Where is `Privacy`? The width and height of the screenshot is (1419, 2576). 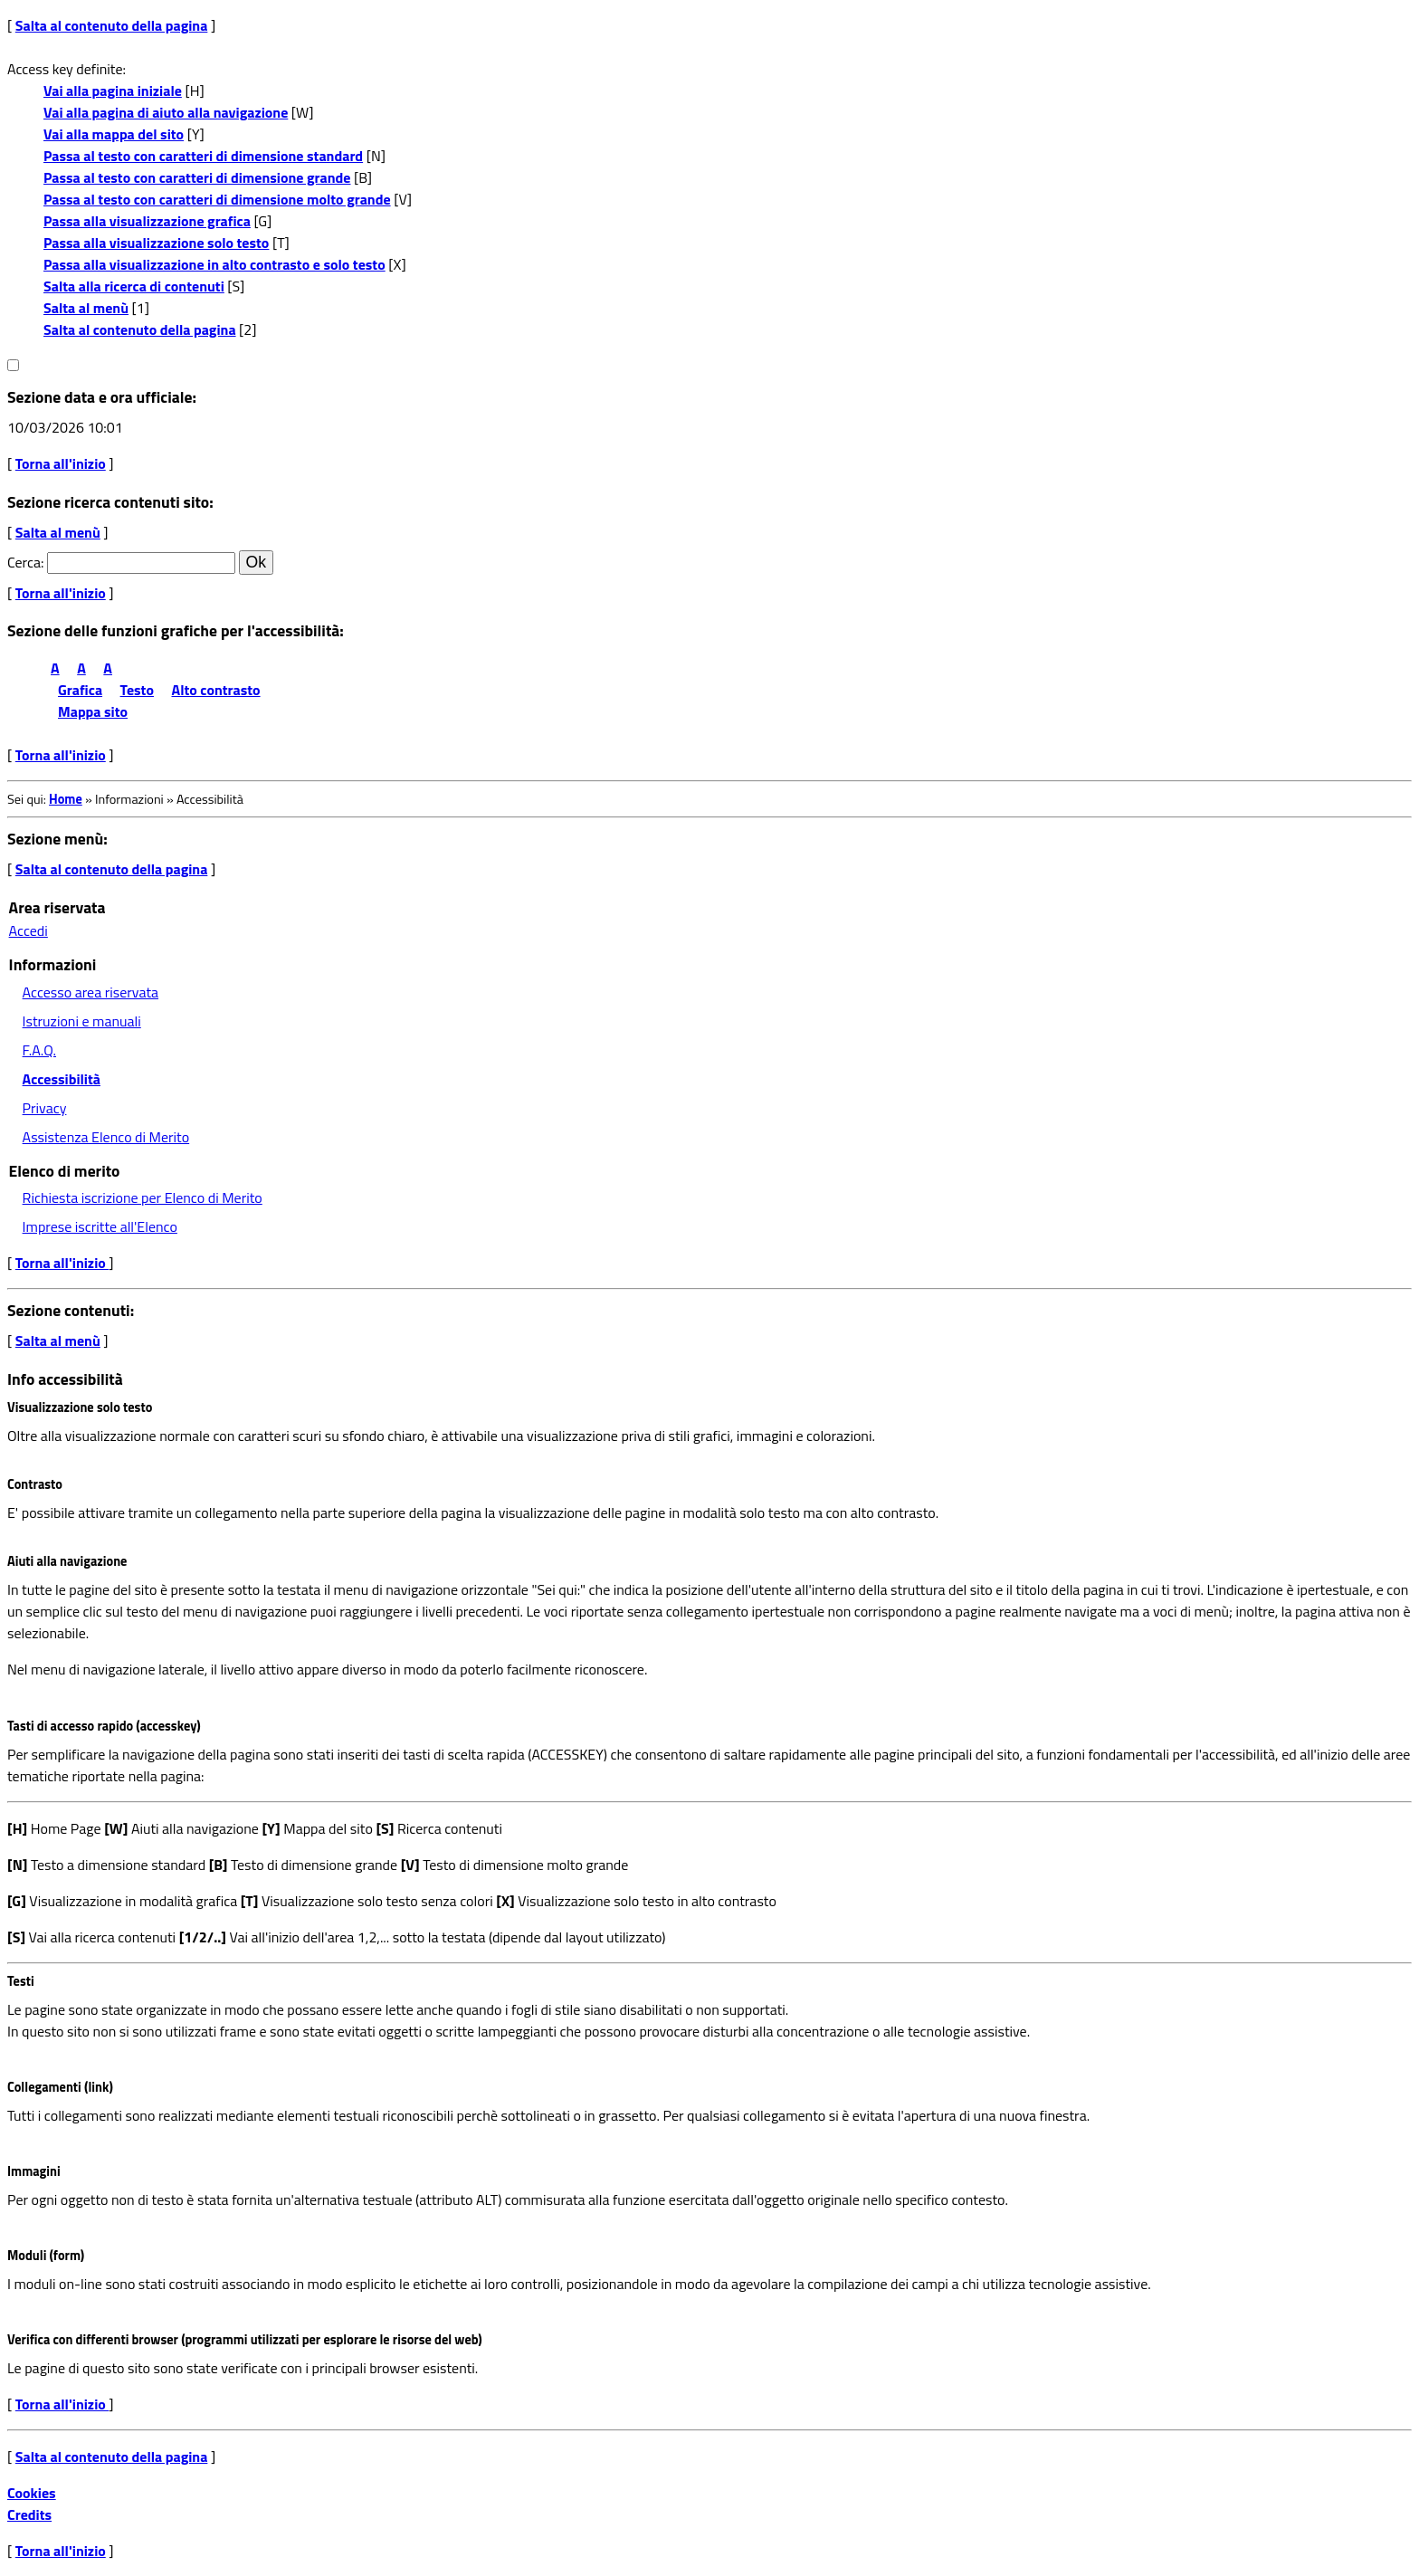
Privacy is located at coordinates (45, 1108).